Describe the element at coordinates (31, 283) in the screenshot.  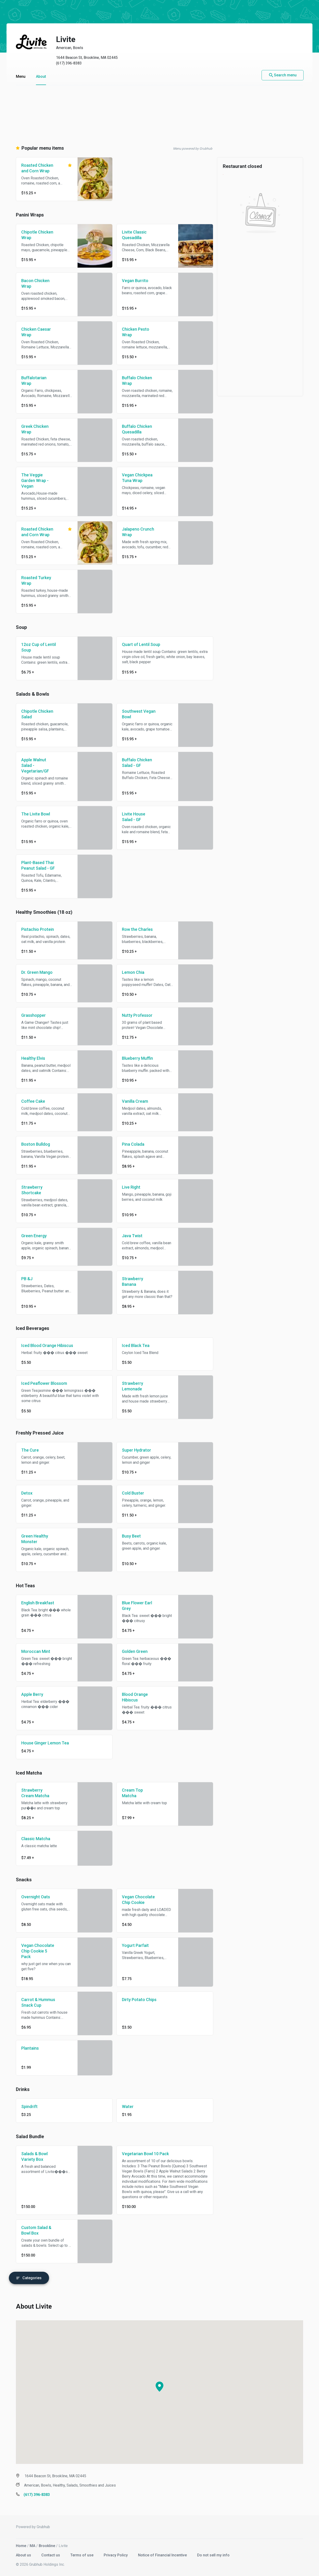
I see `Bacon Chicken Wrap` at that location.